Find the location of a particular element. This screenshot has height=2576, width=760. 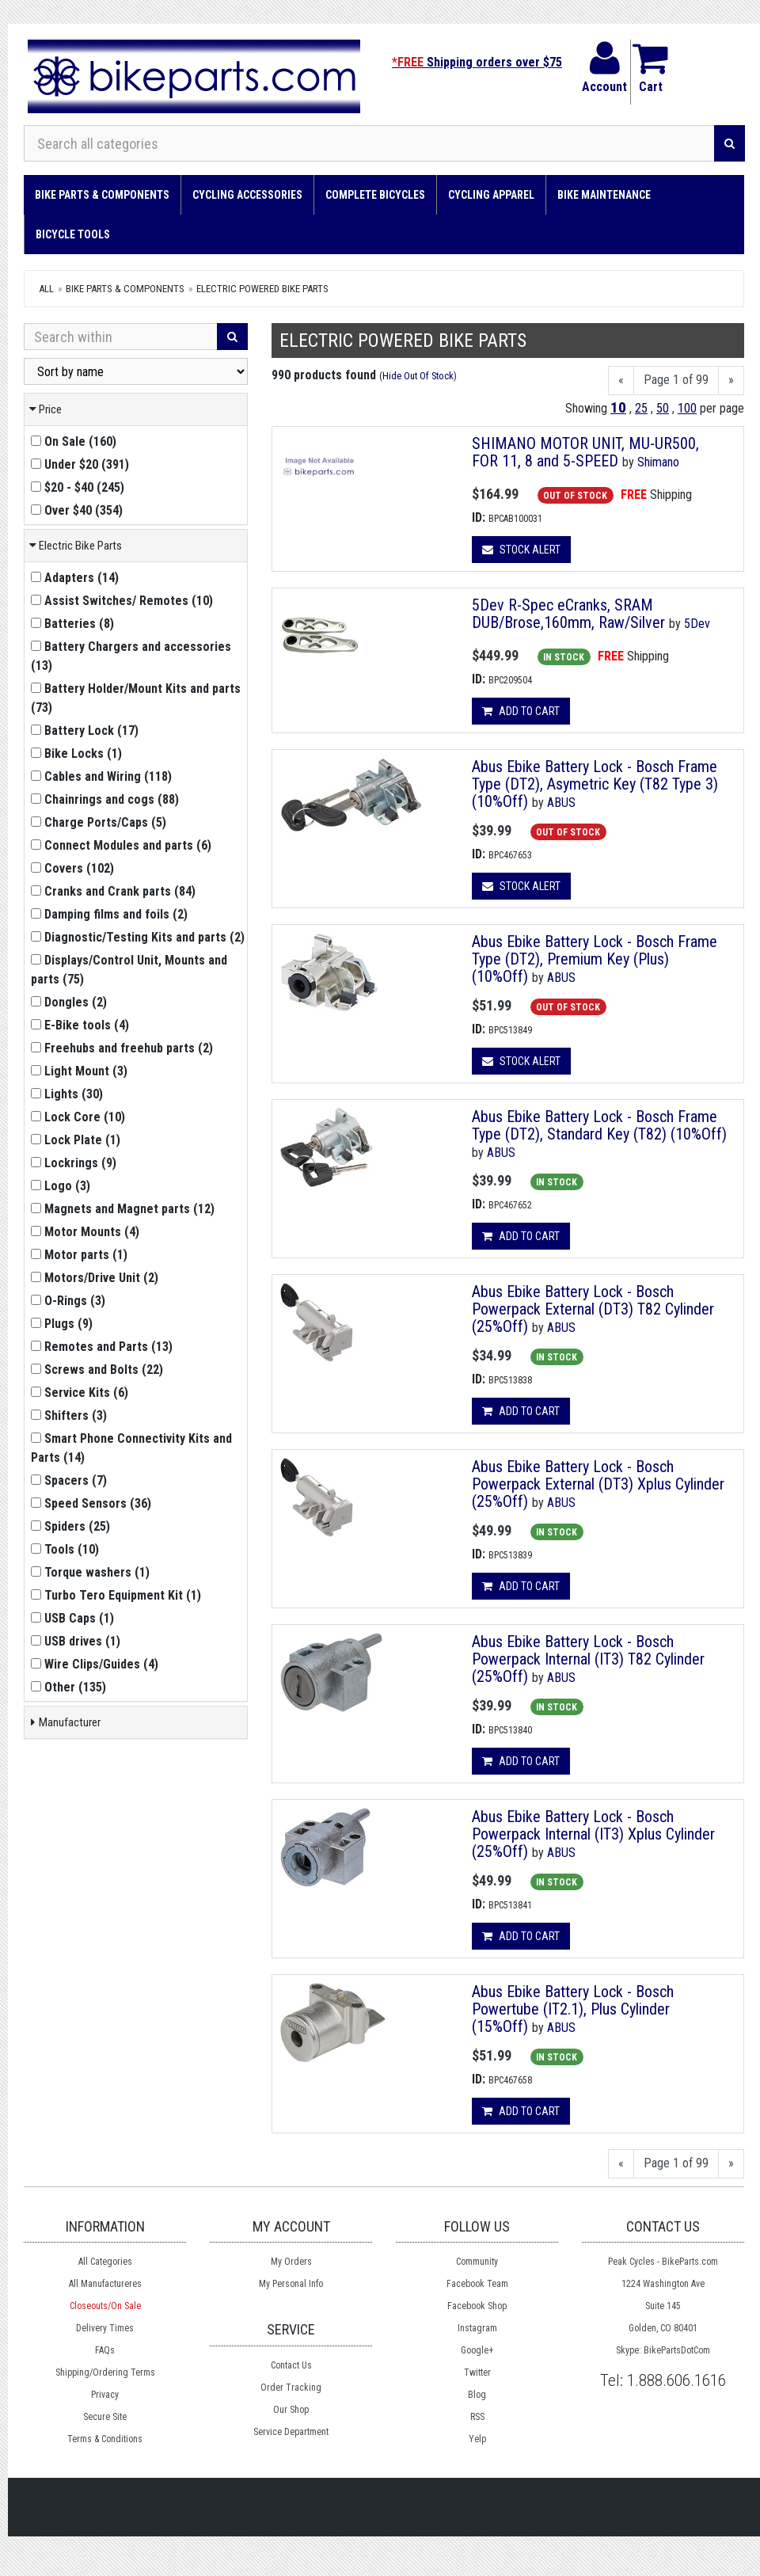

Shipping/Ordering Terms is located at coordinates (105, 2372).